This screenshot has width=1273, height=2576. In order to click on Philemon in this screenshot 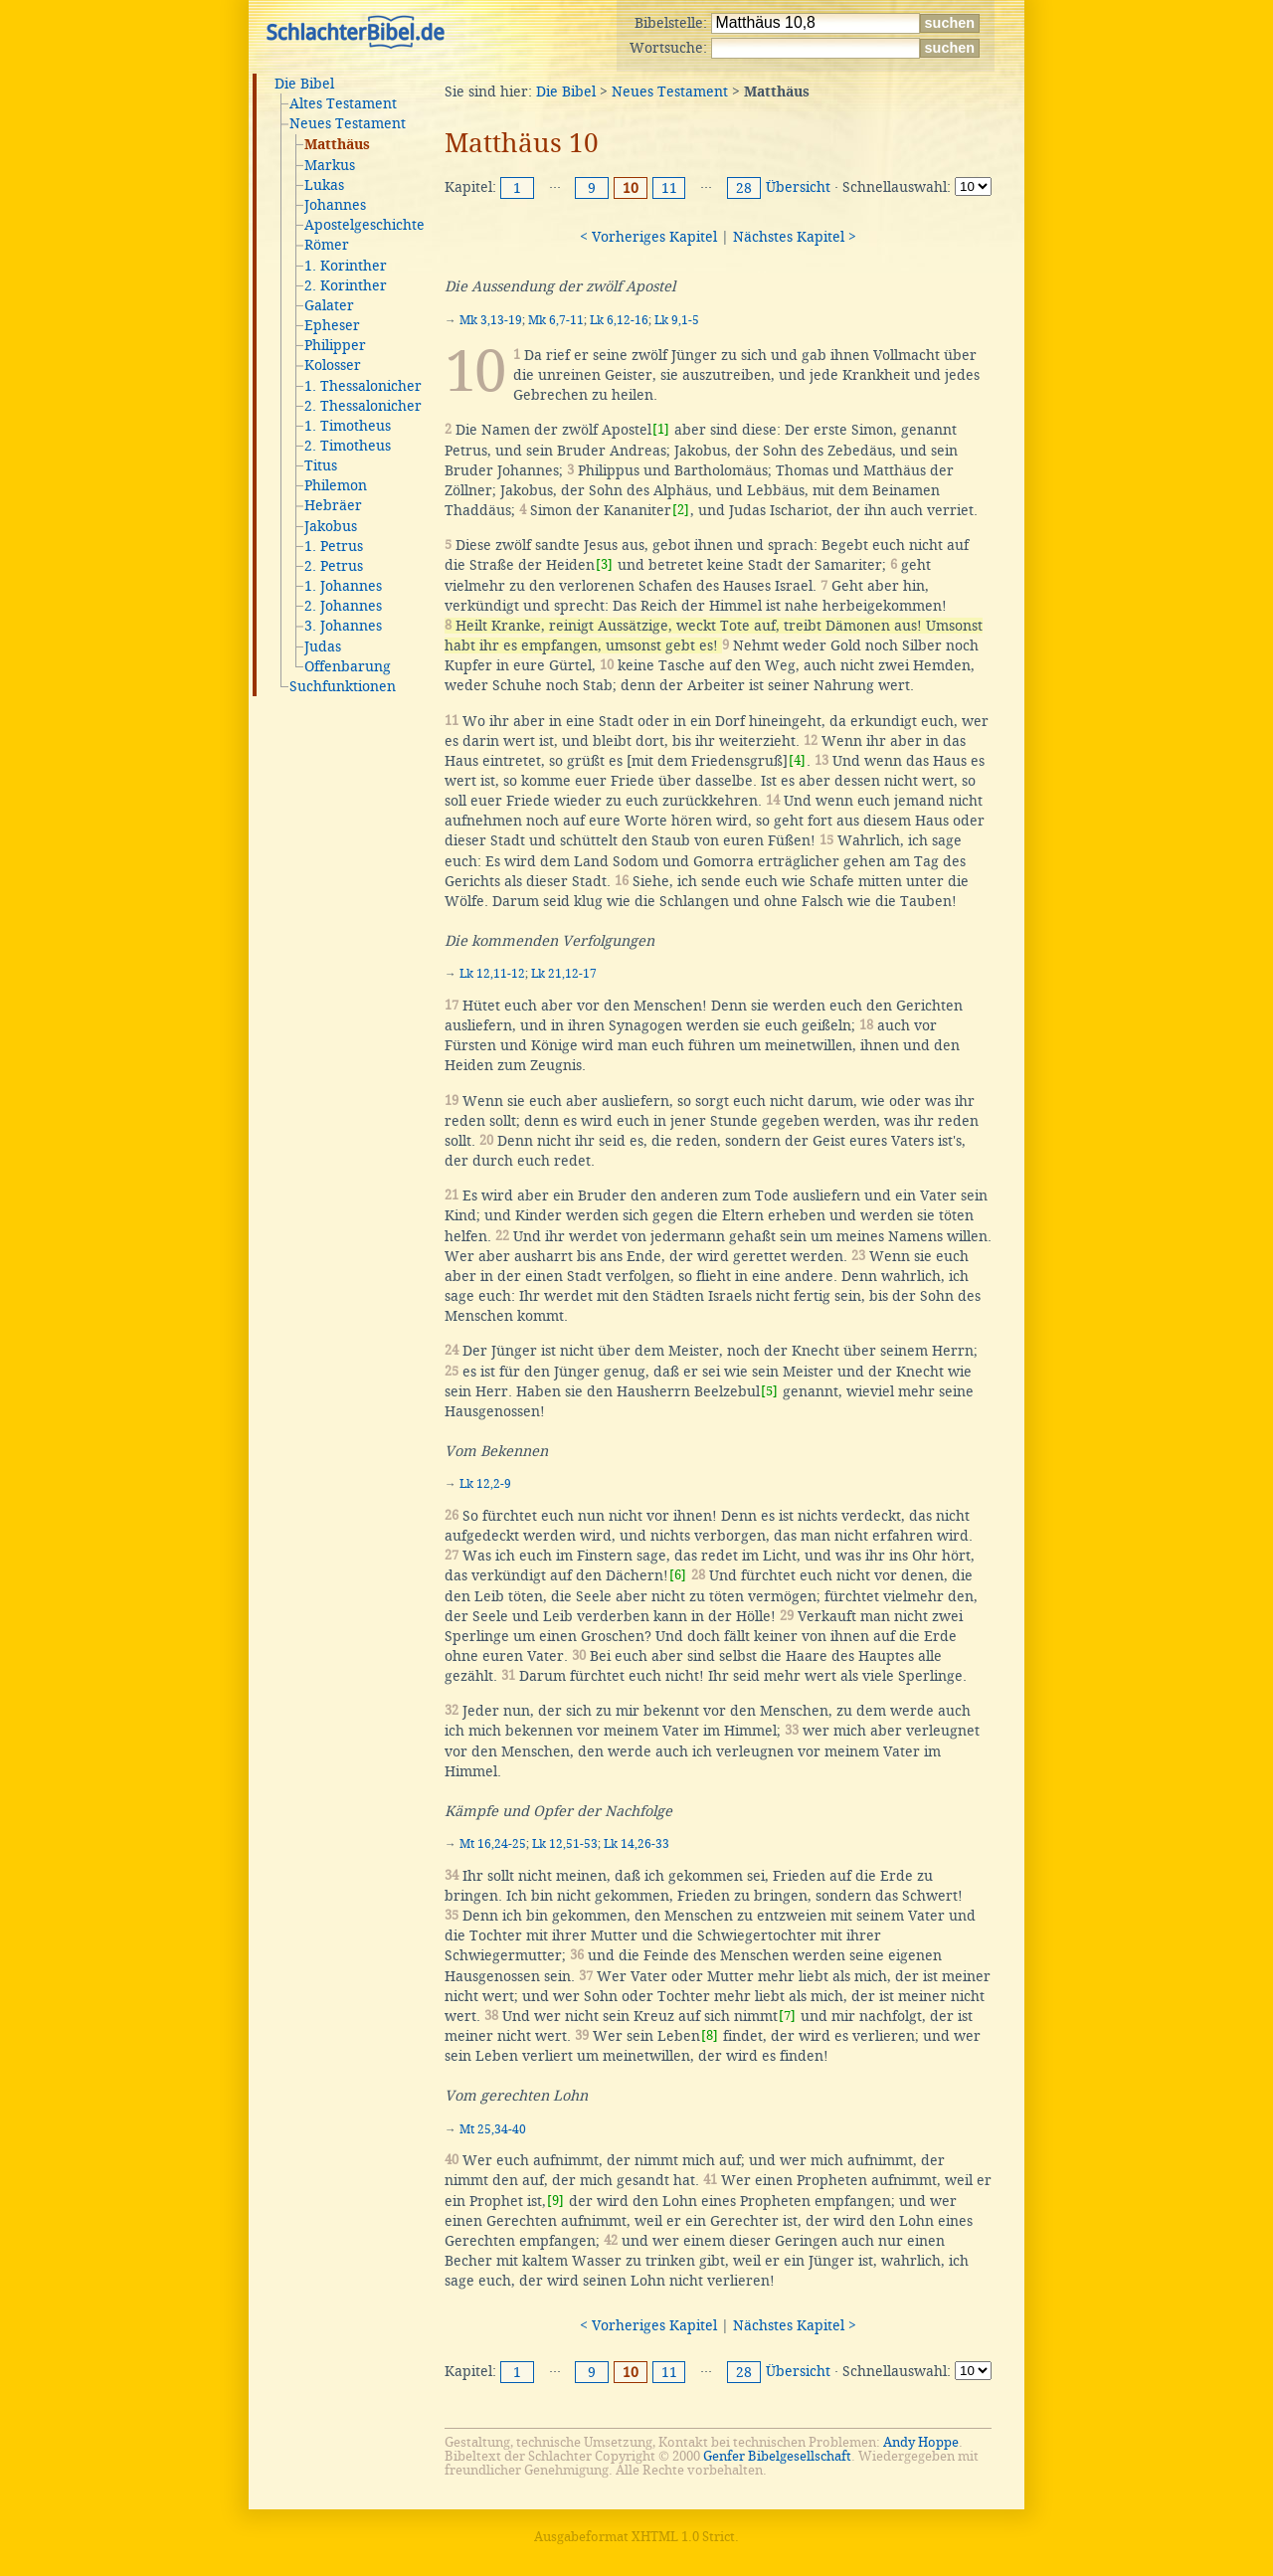, I will do `click(335, 485)`.